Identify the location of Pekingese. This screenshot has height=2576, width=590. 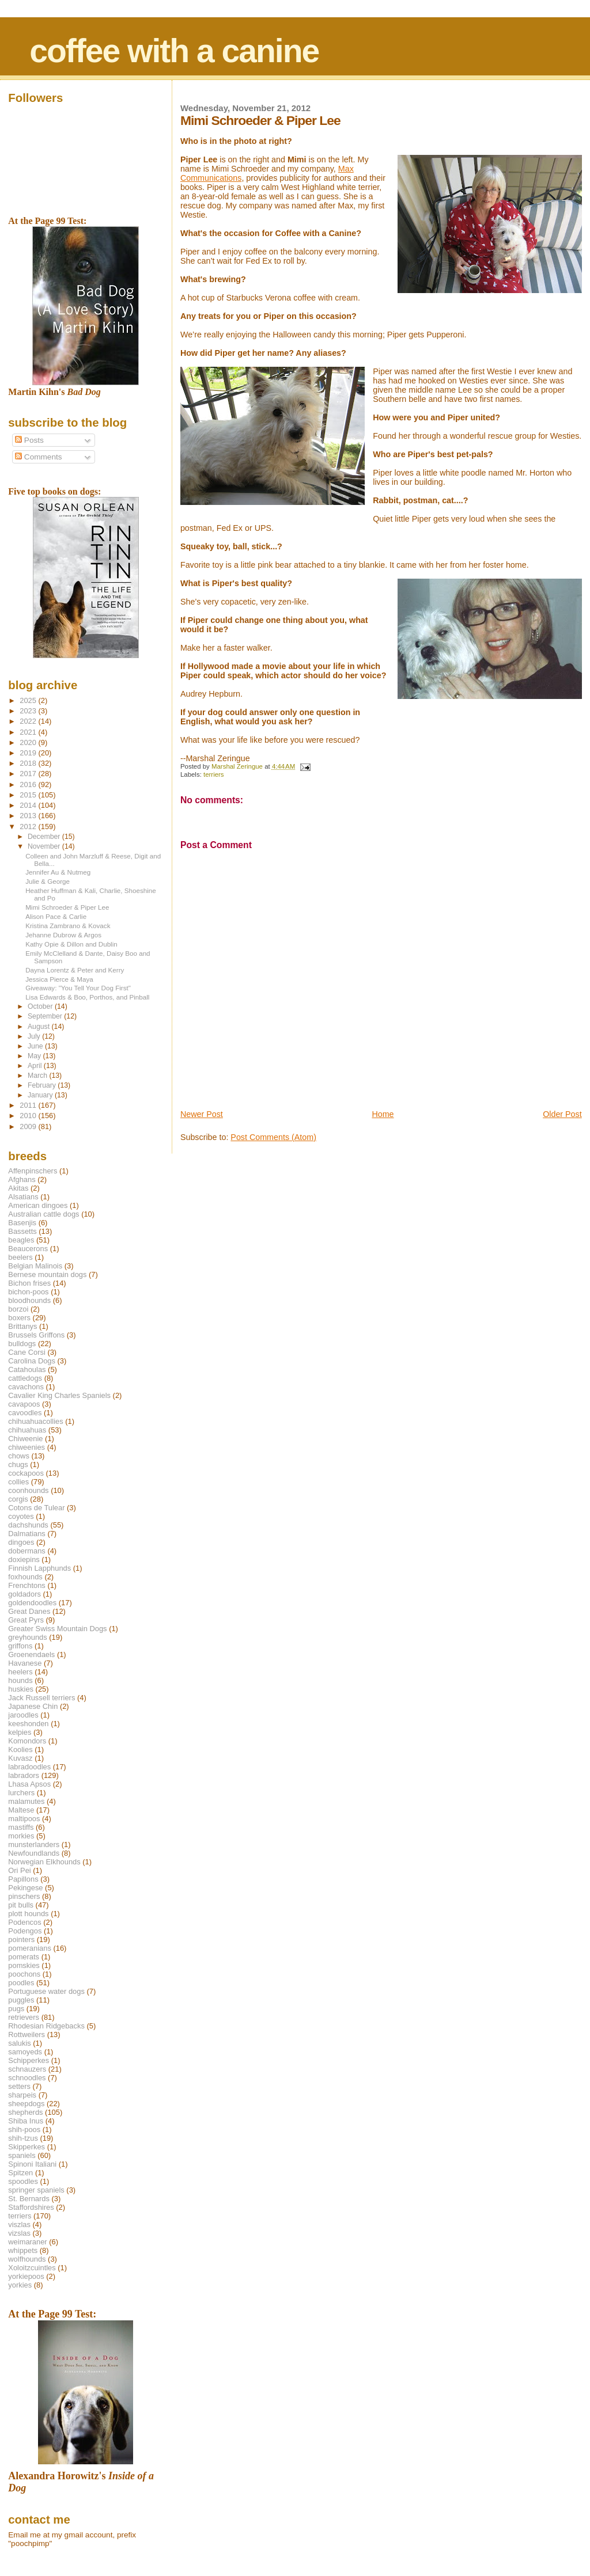
(25, 1887).